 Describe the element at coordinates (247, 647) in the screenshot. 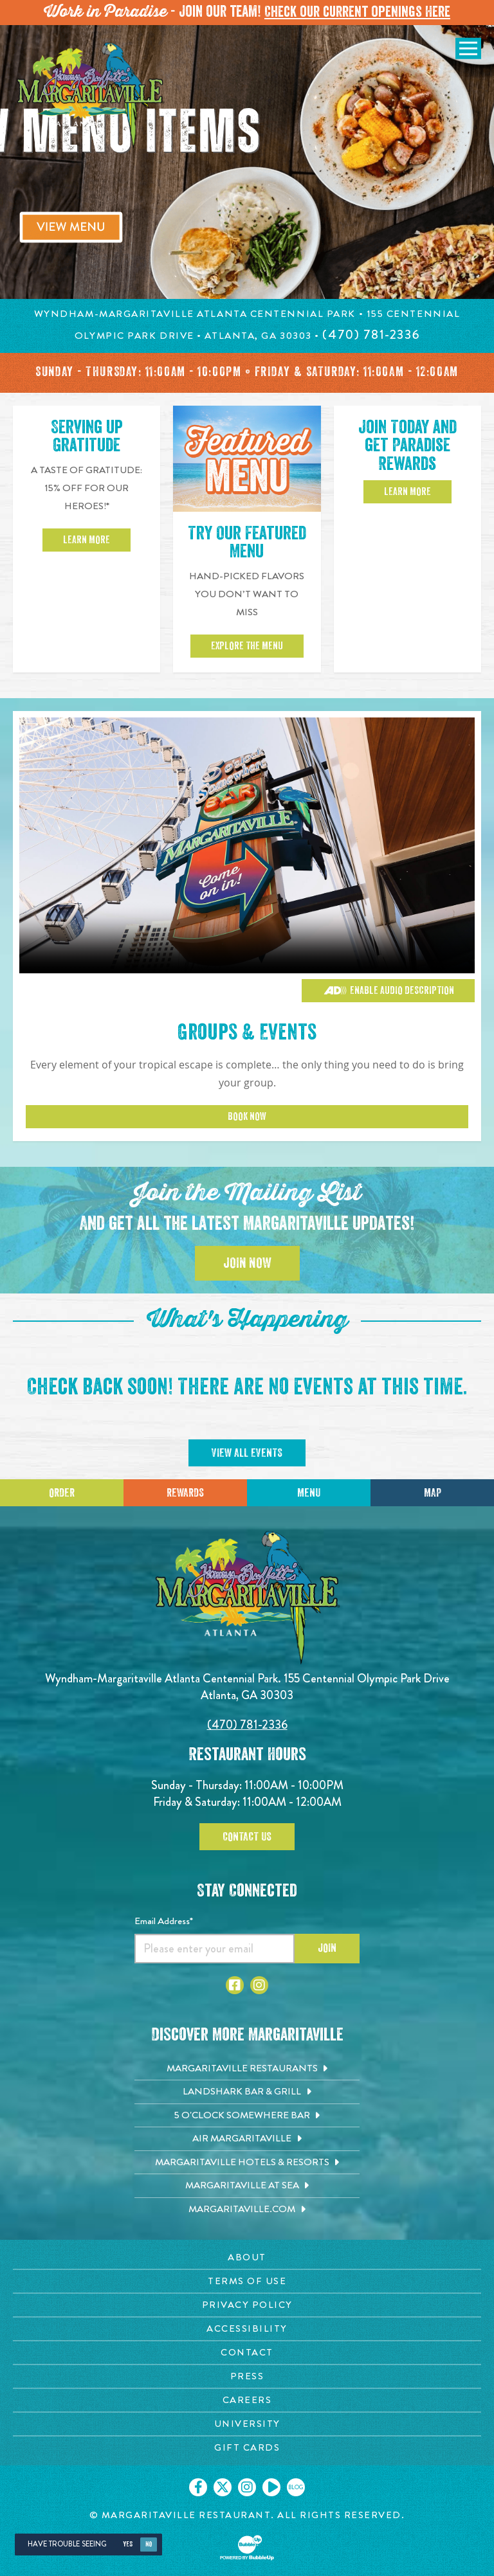

I see `Explore the Menu [View our featured menu]` at that location.